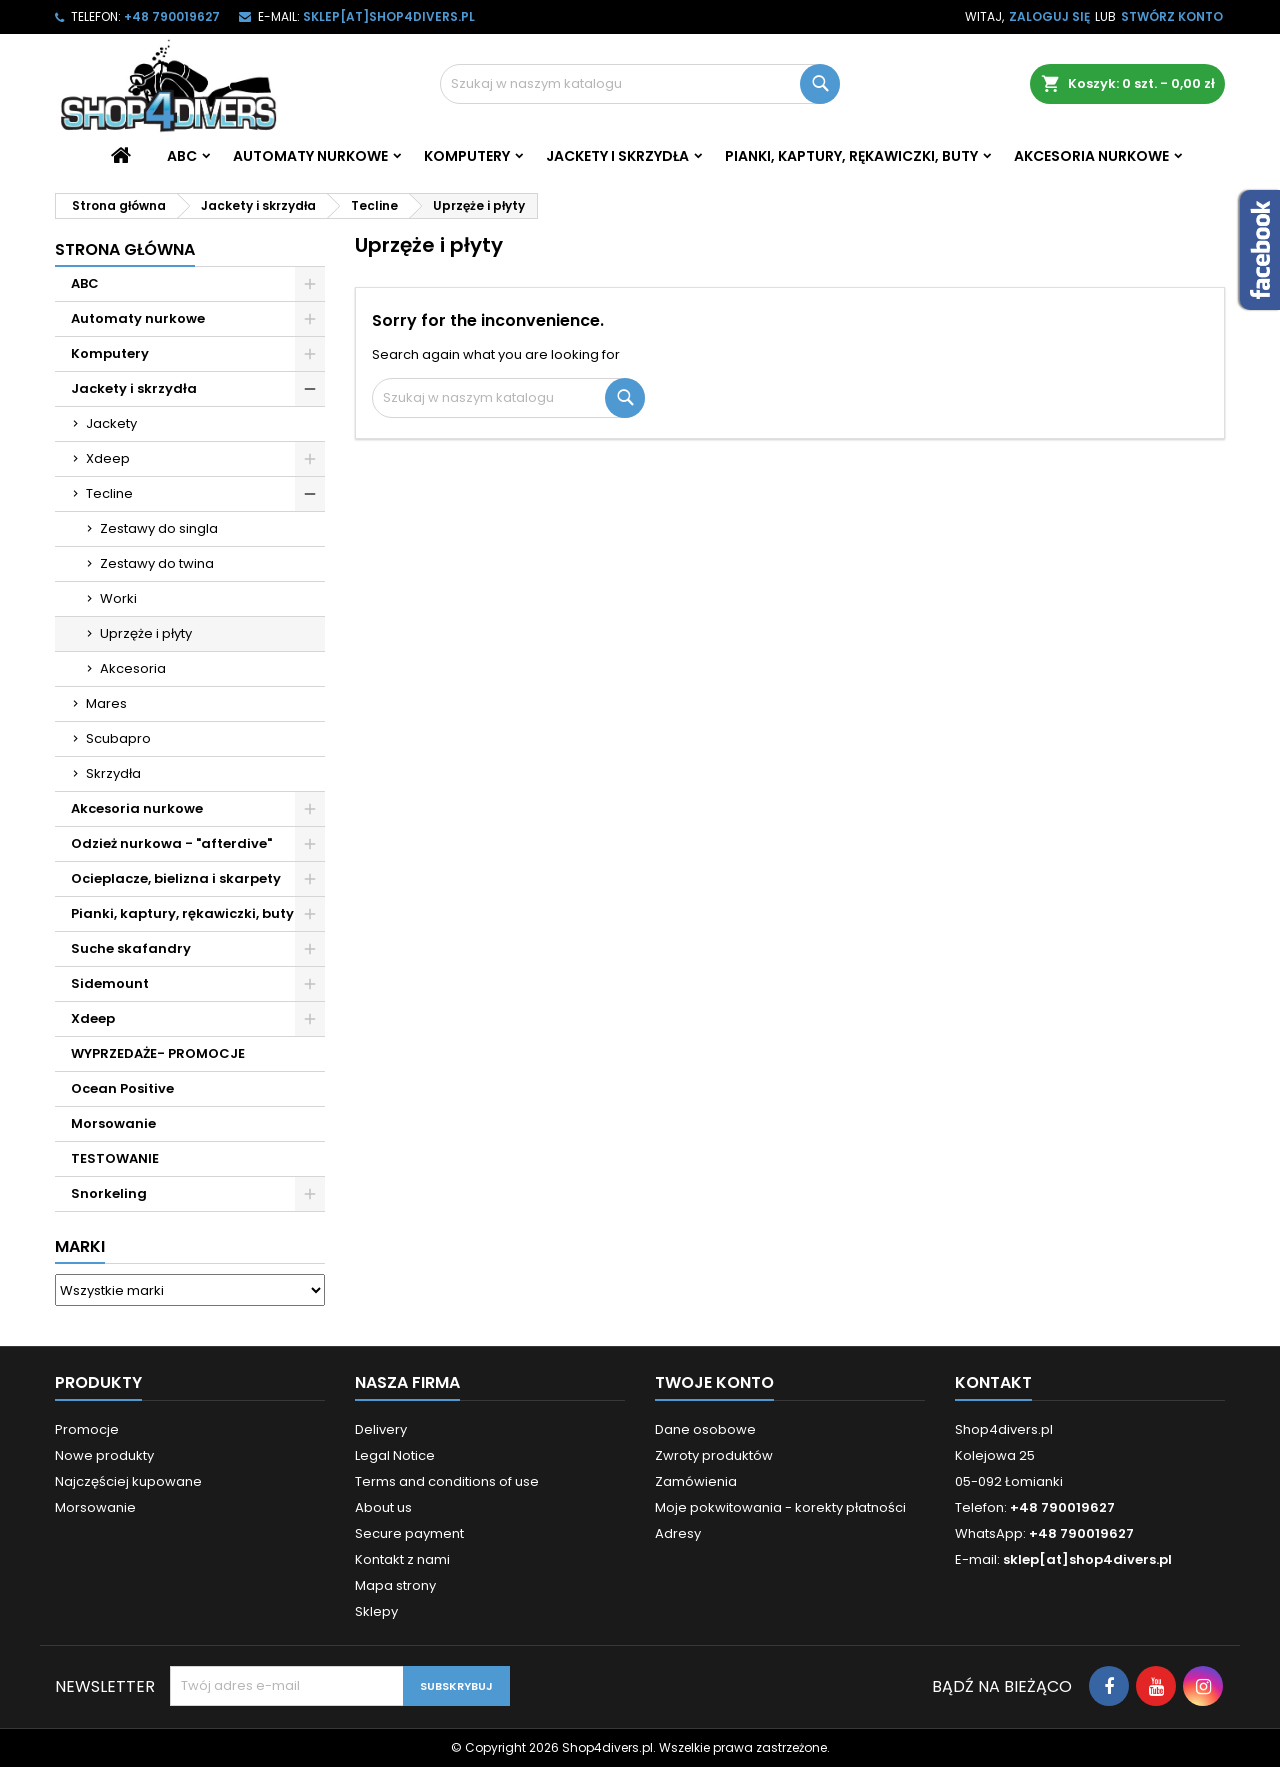  What do you see at coordinates (159, 528) in the screenshot?
I see `Zestawy do singla` at bounding box center [159, 528].